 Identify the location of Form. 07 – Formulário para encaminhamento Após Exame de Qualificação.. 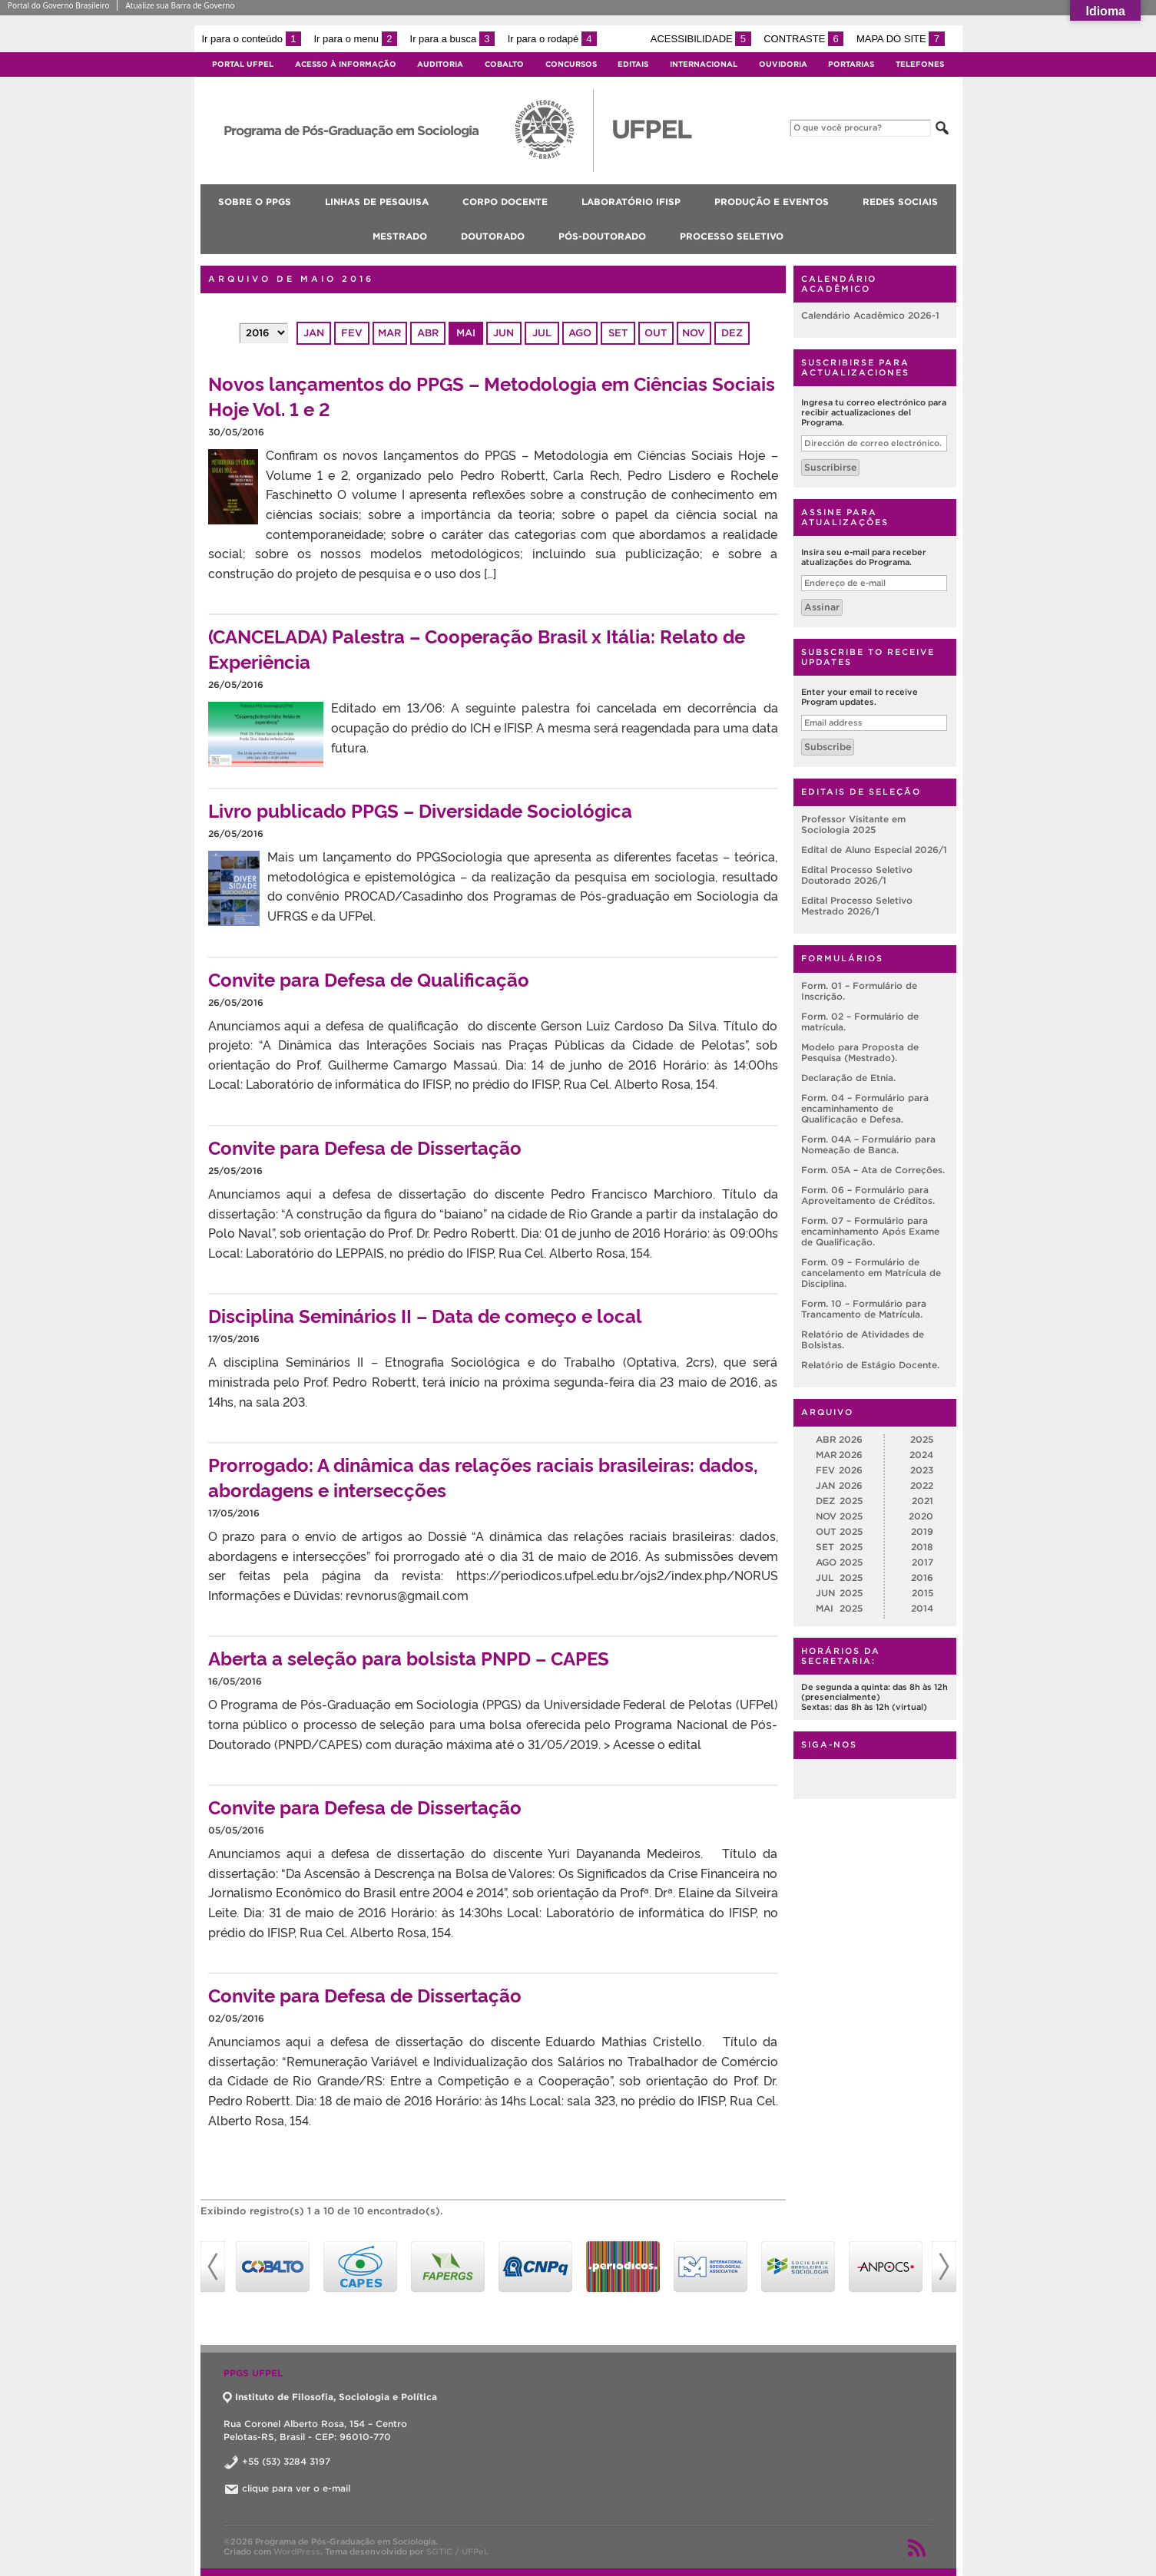
(870, 1231).